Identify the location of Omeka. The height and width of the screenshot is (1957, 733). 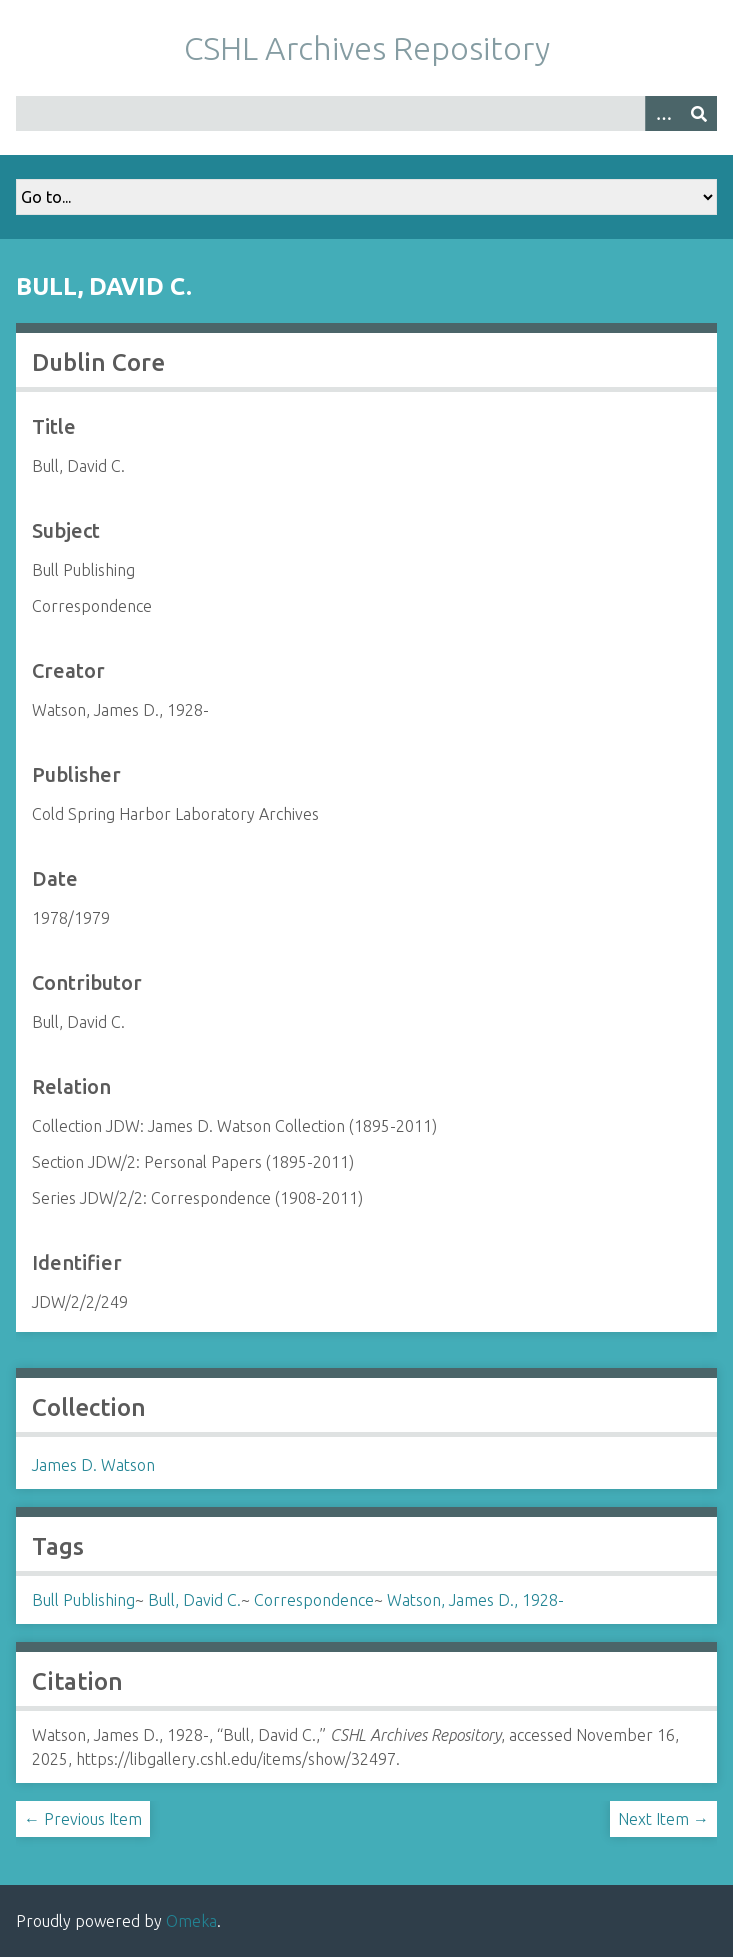
(191, 1921).